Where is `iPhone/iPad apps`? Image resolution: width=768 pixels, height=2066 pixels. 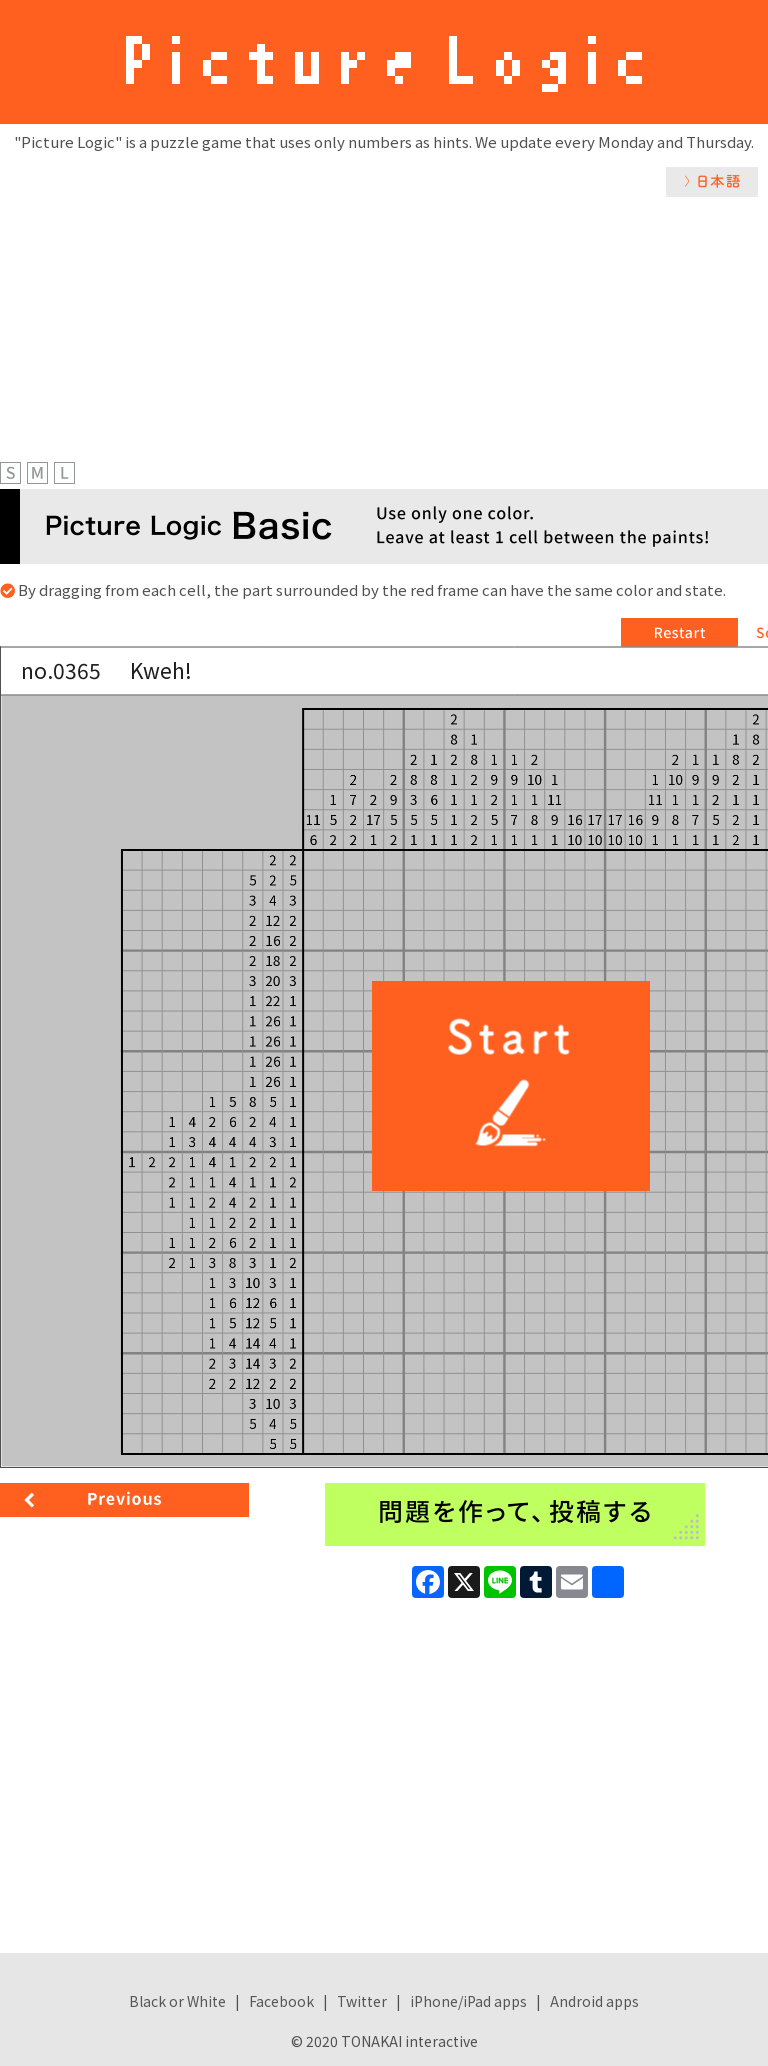 iPhone/iPad apps is located at coordinates (468, 2001).